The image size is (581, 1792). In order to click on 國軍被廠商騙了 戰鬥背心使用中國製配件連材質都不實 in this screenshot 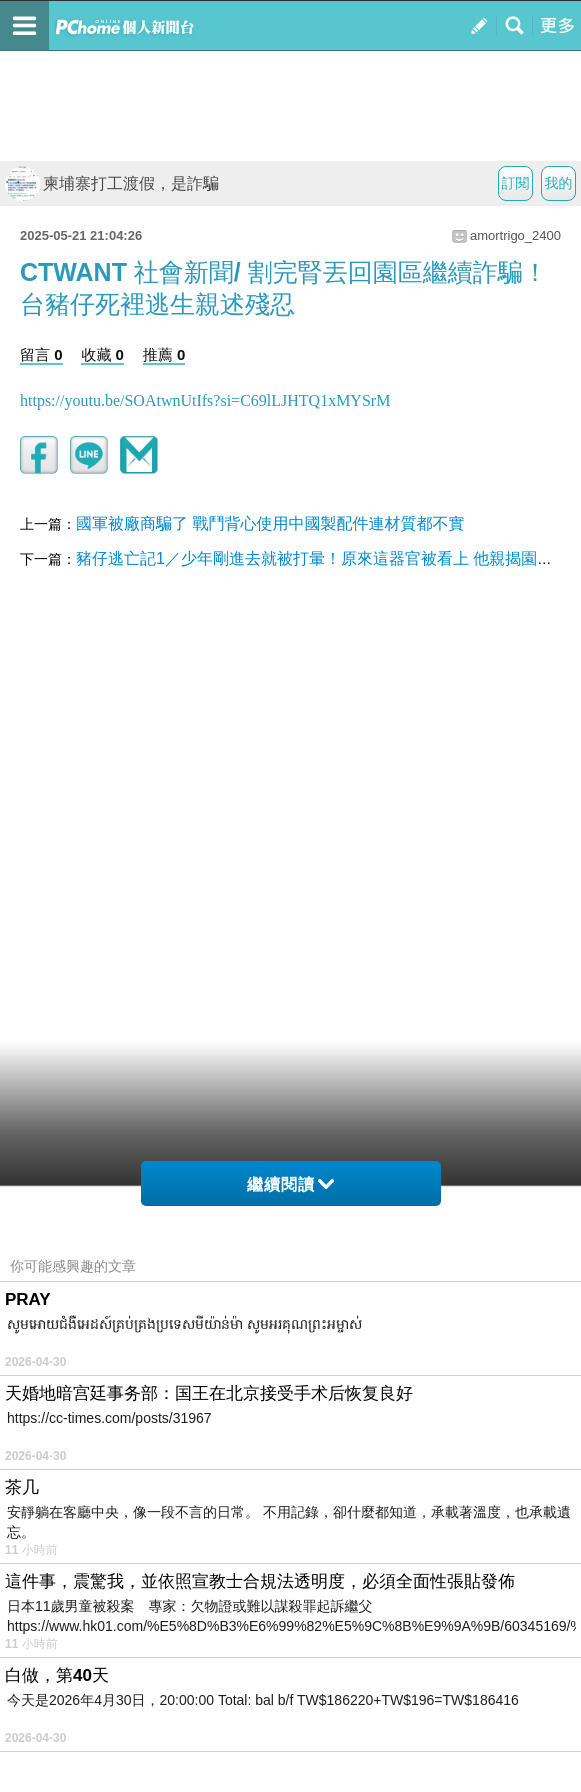, I will do `click(270, 523)`.